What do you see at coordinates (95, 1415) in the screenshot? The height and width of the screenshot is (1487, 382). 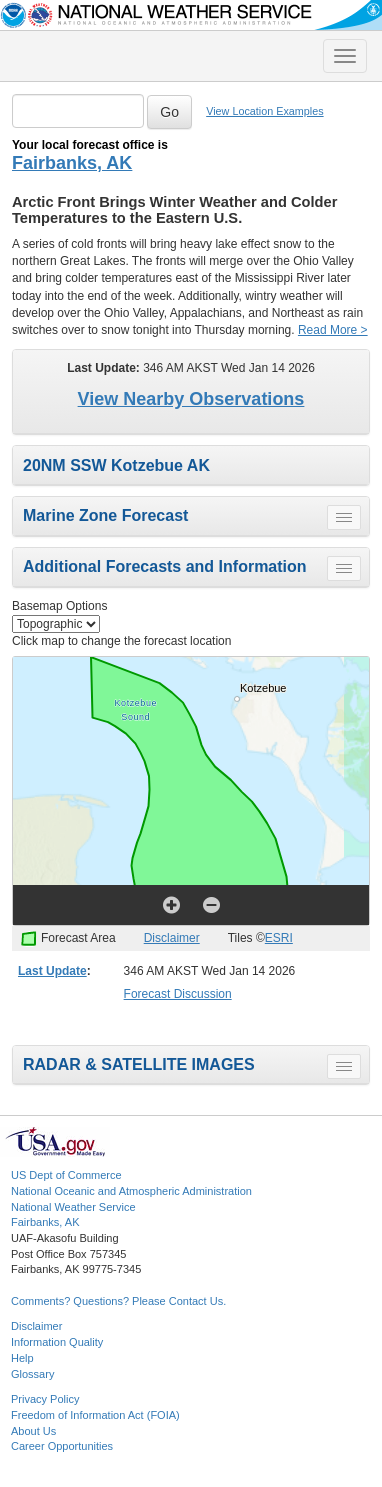 I see `Freedom of Information Act (FOIA)` at bounding box center [95, 1415].